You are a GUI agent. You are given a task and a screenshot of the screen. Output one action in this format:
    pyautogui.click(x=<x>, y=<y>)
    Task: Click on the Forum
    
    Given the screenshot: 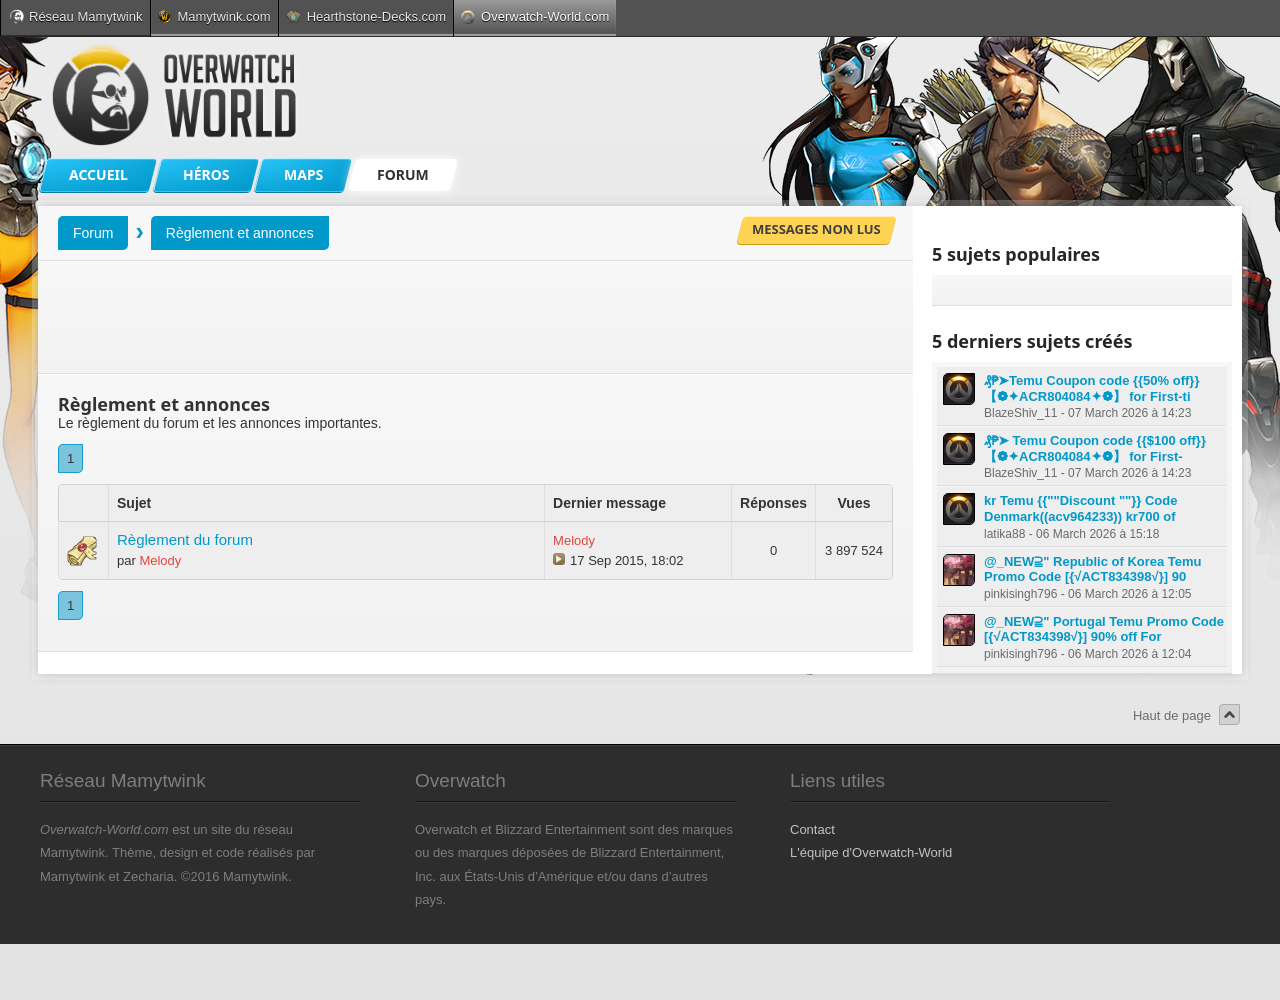 What is the action you would take?
    pyautogui.click(x=93, y=233)
    